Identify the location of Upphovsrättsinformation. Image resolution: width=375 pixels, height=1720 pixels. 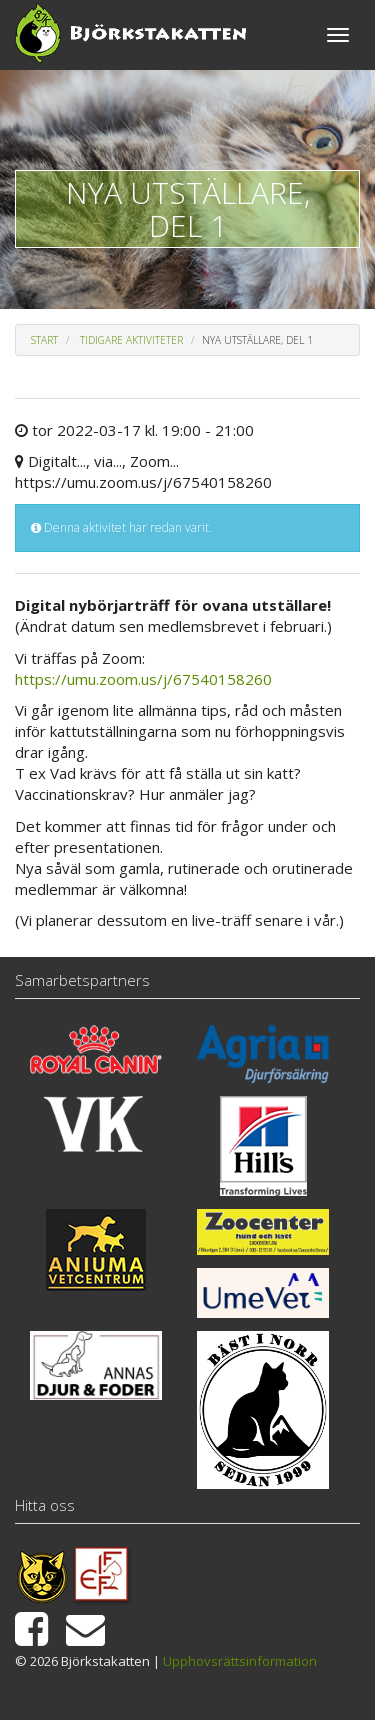
(240, 1661).